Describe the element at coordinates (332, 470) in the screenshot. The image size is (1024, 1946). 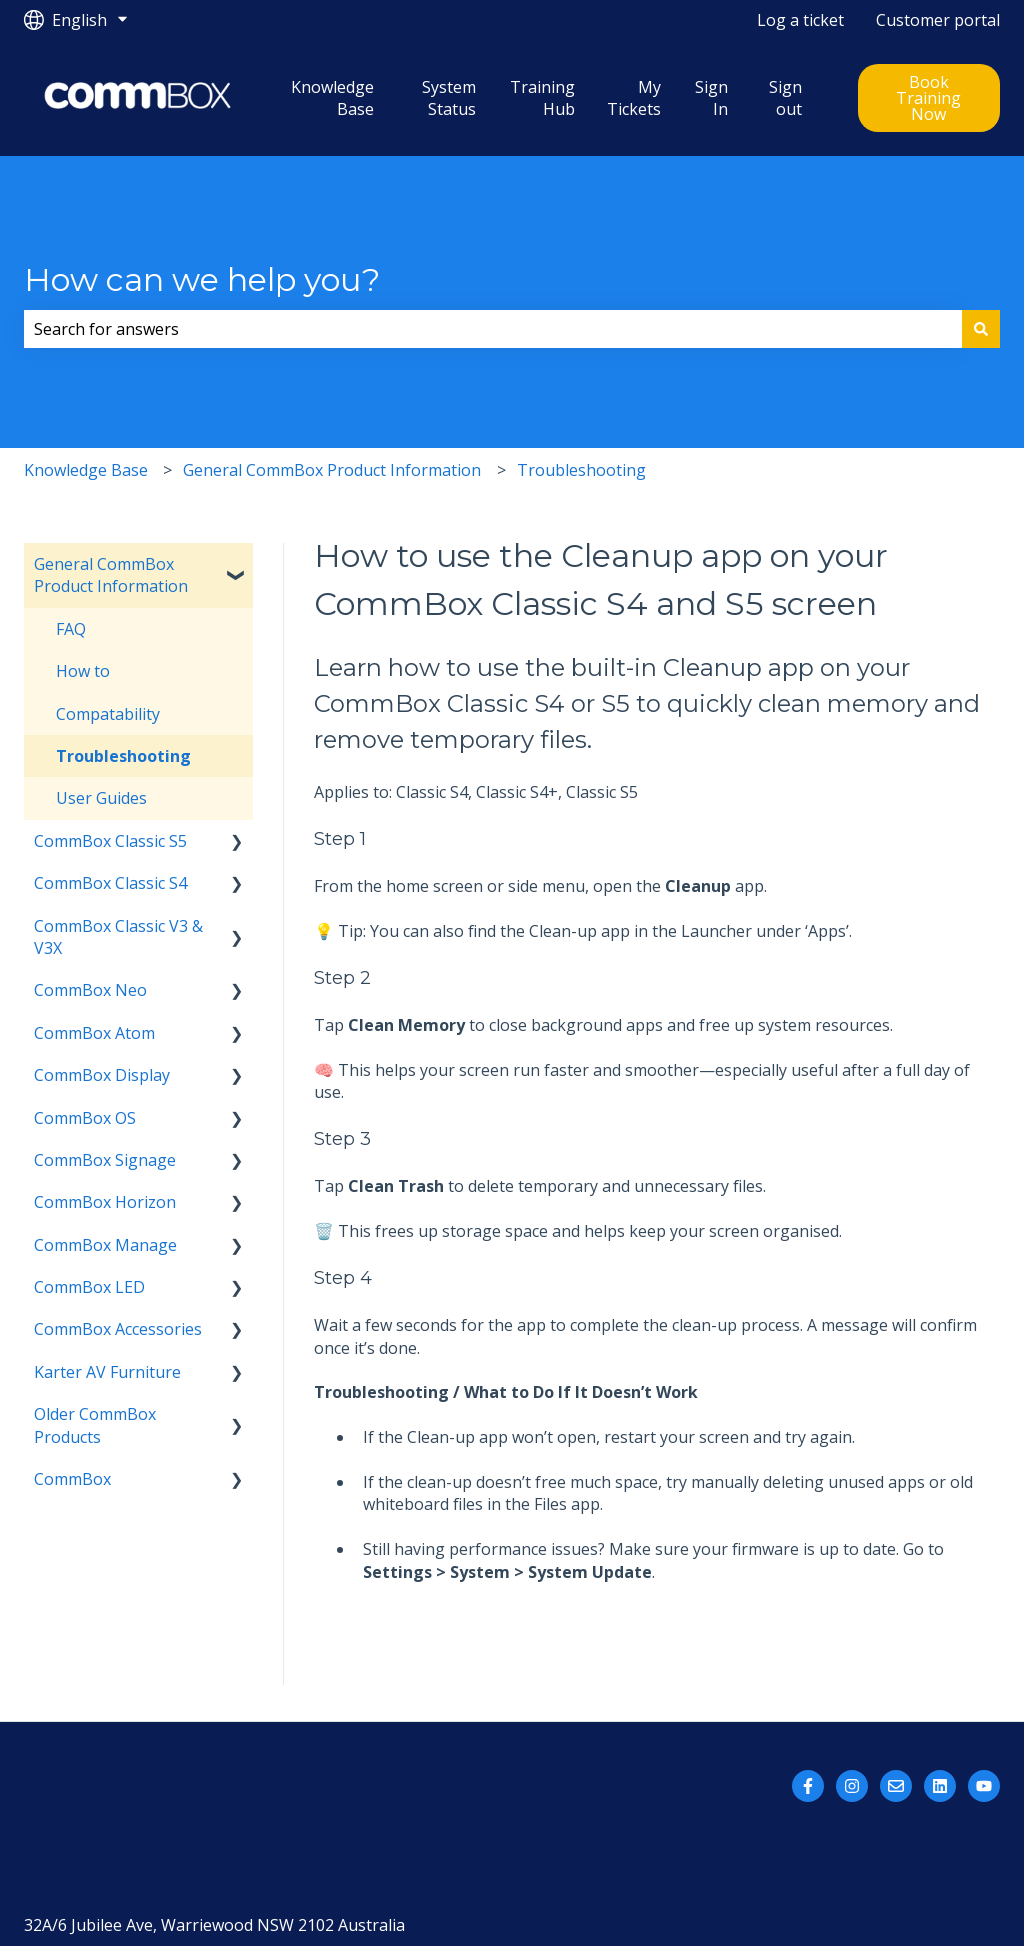
I see `General CommBox Product Information` at that location.